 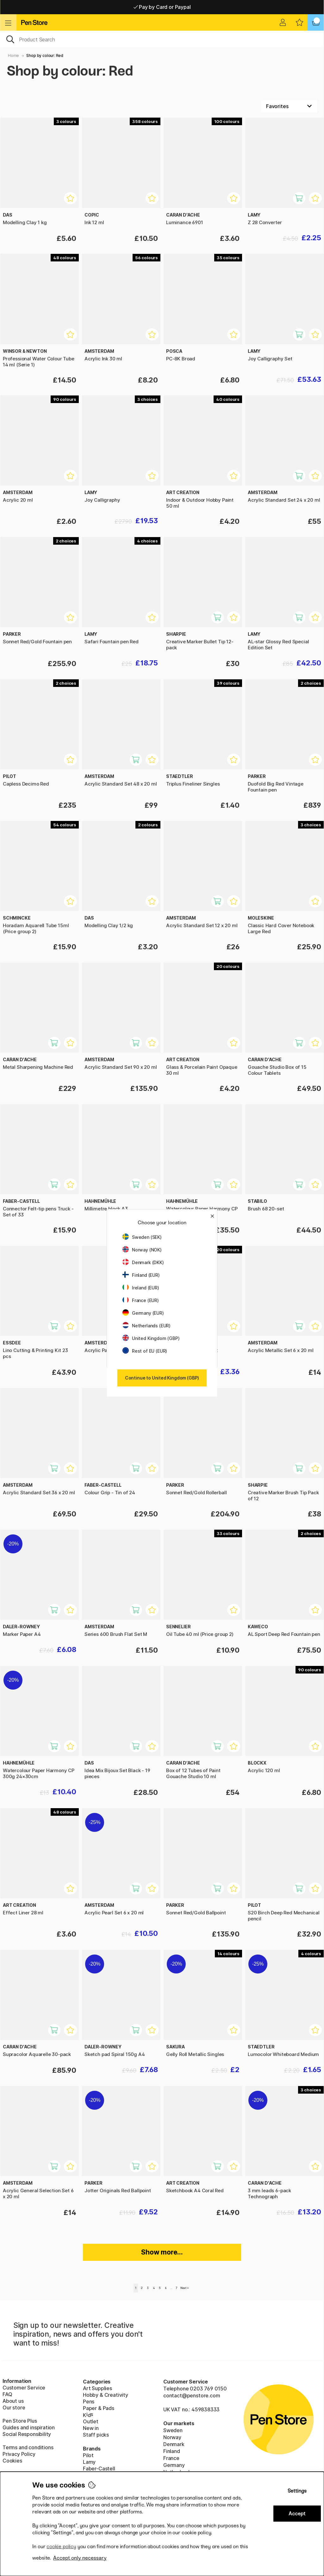 What do you see at coordinates (172, 2437) in the screenshot?
I see `Norway` at bounding box center [172, 2437].